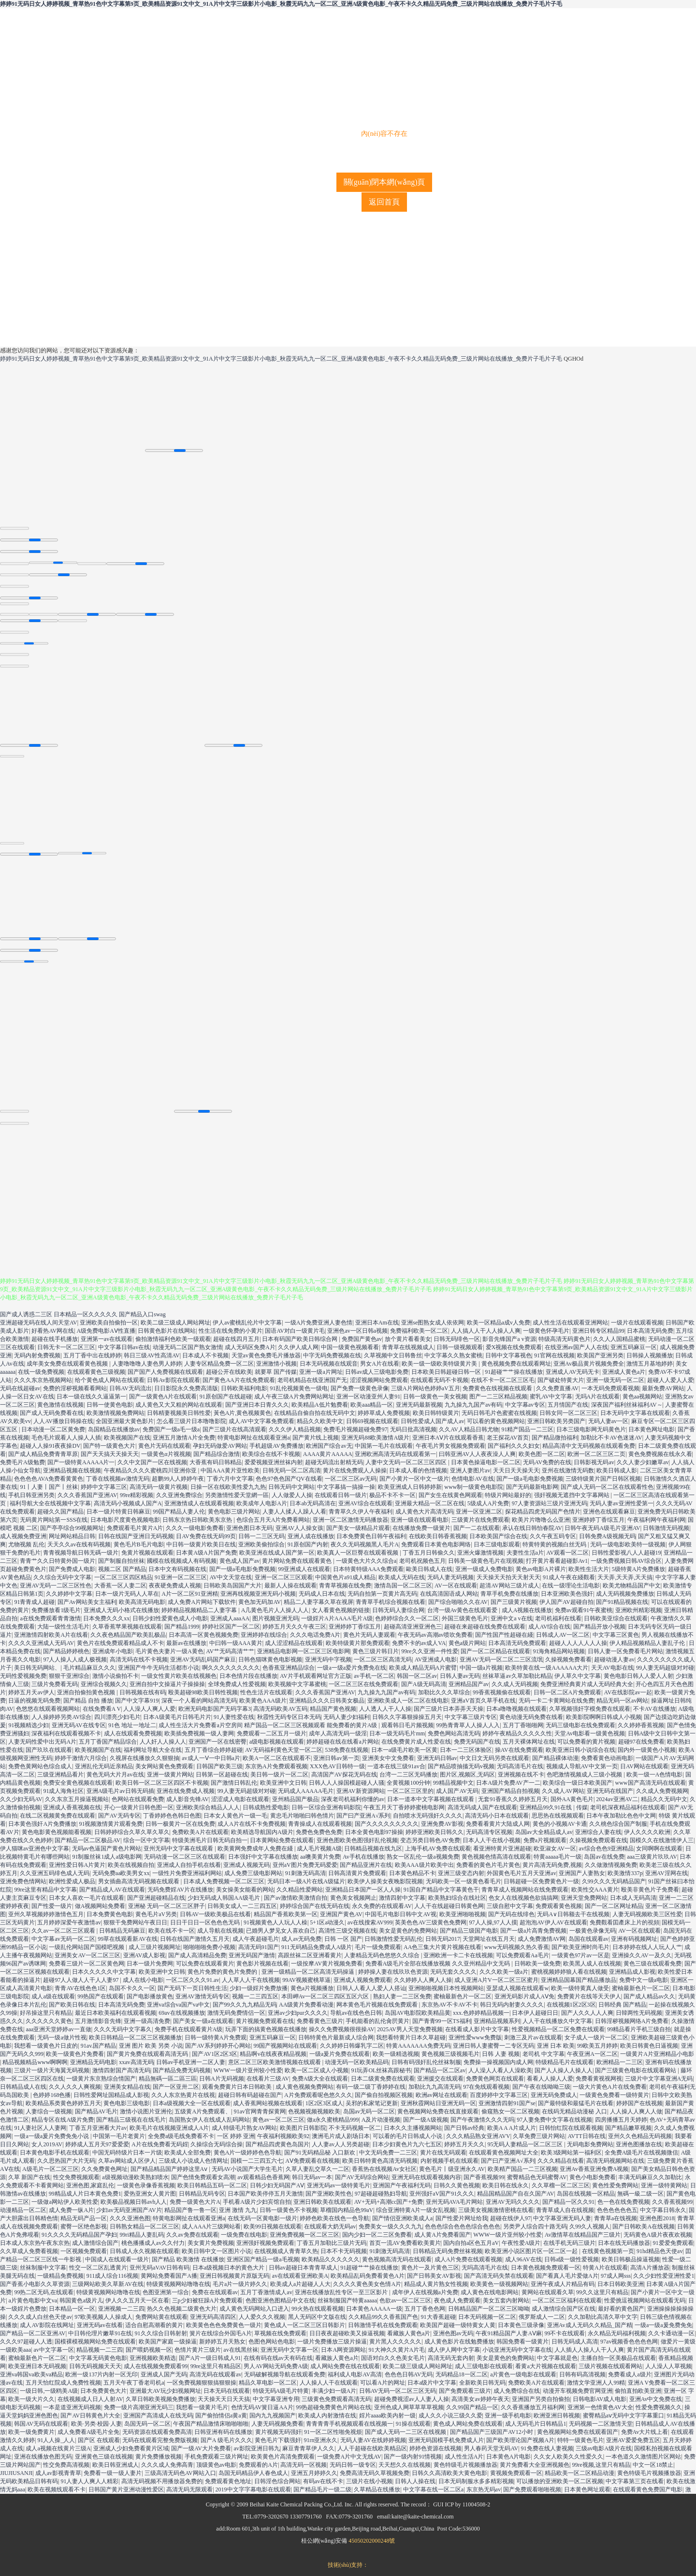  I want to click on 成人涩涩精品在线观看, so click(294, 1643).